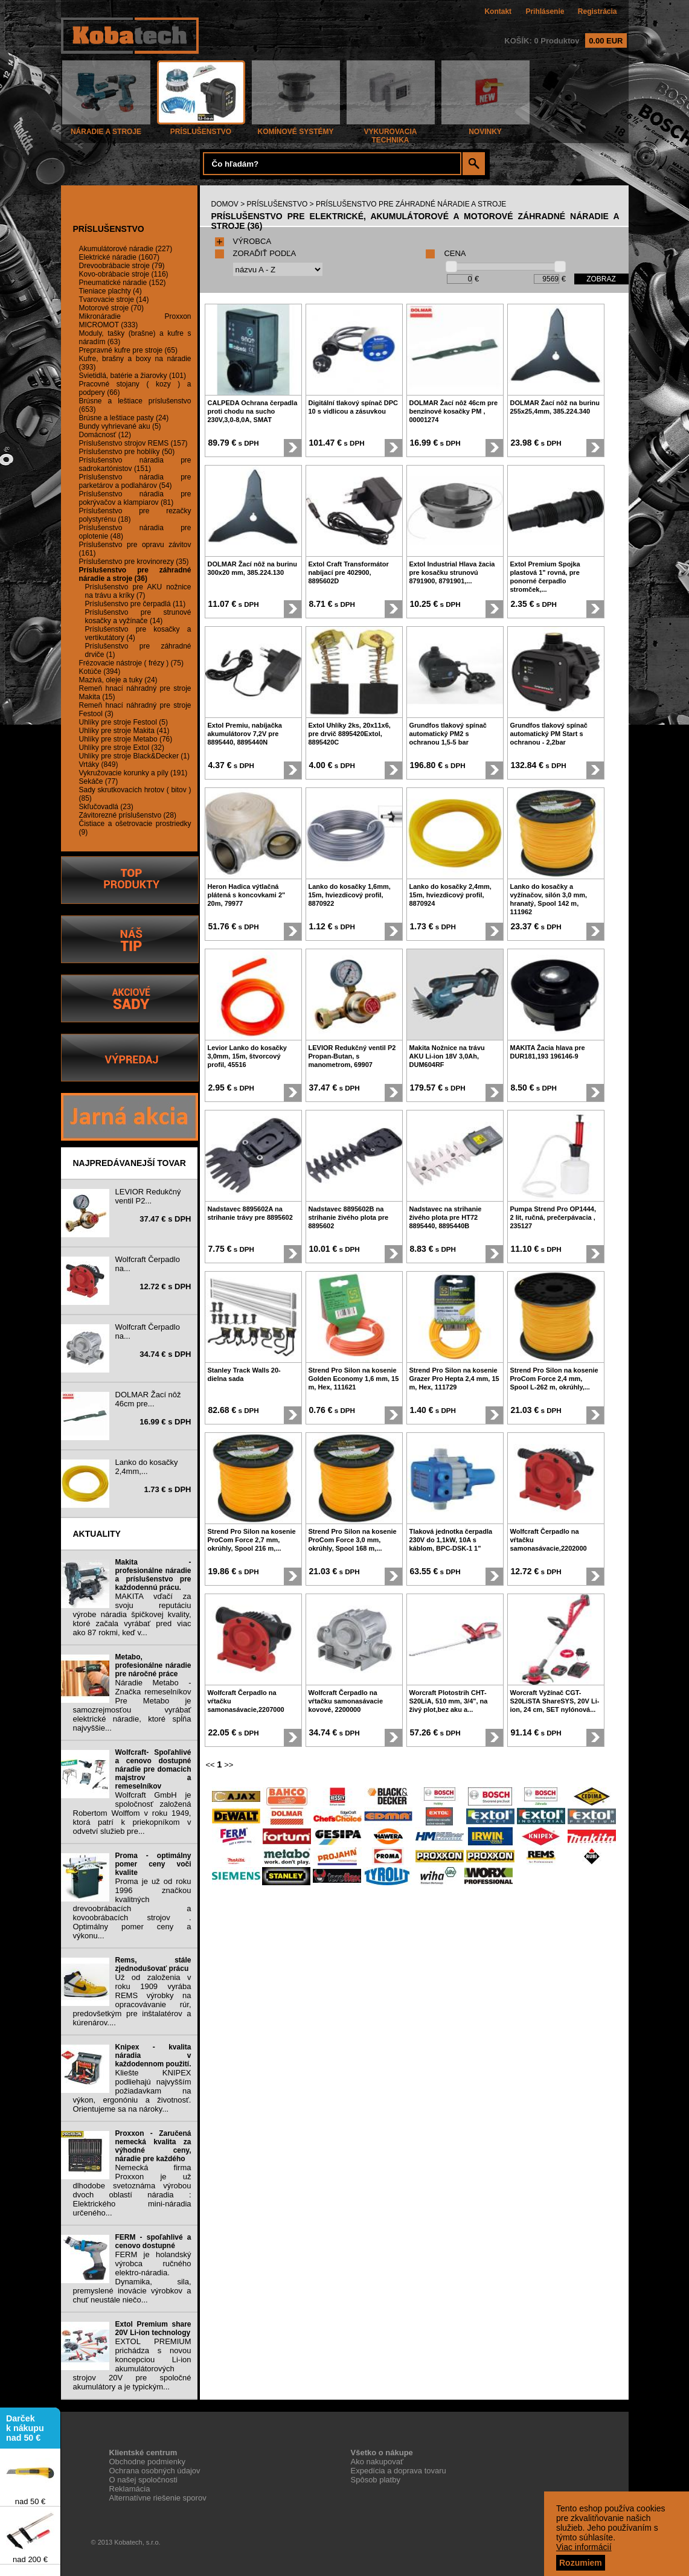 The height and width of the screenshot is (2576, 689). I want to click on Nemecká firma Proxxon je už dlhodobe svetoznáma výrobou dvoch oblastí náradia : Elektrického mini-náradia určeného..., so click(132, 2190).